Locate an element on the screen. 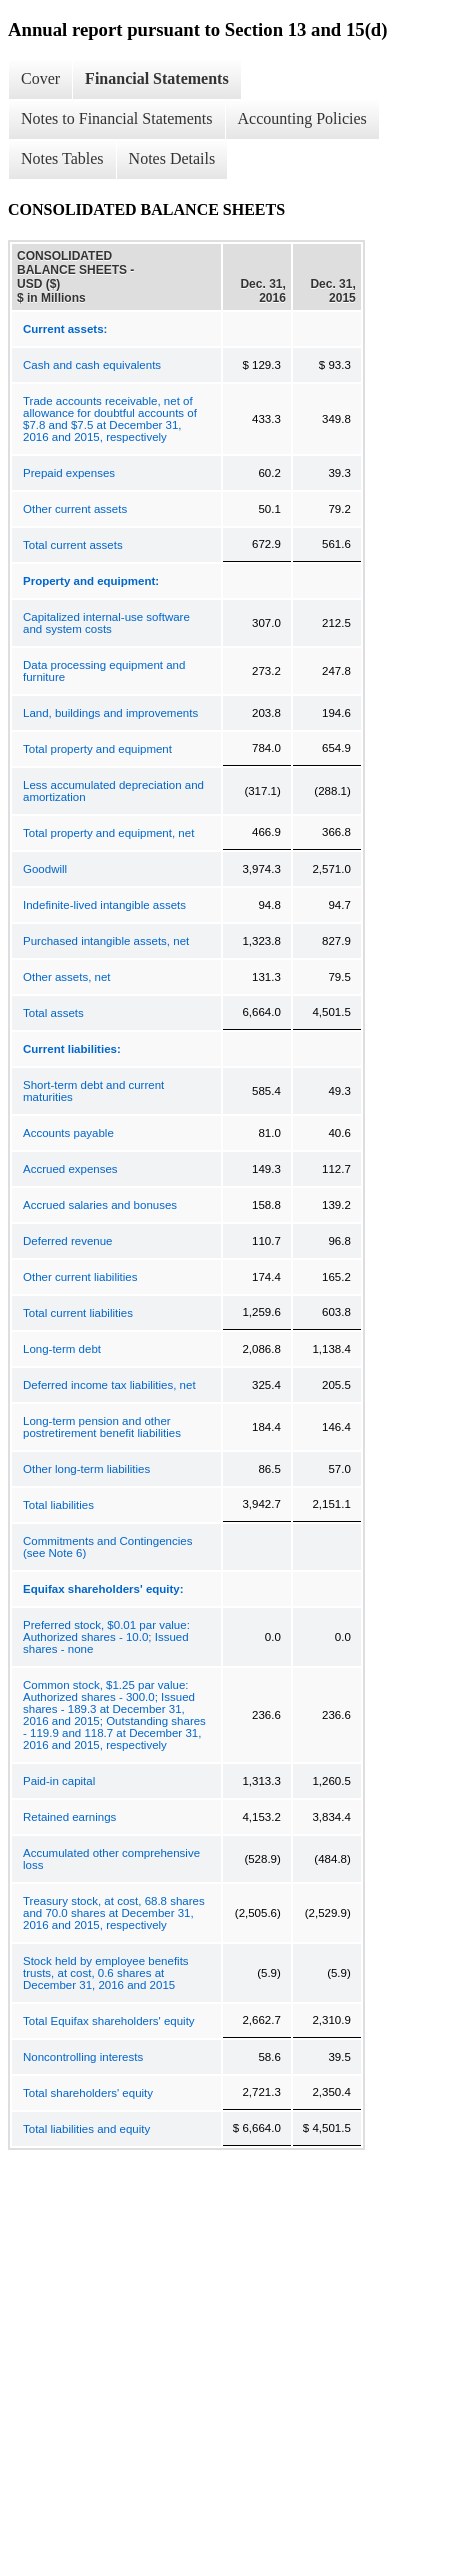 The height and width of the screenshot is (2574, 462). Cash and cash equivalents is located at coordinates (92, 365).